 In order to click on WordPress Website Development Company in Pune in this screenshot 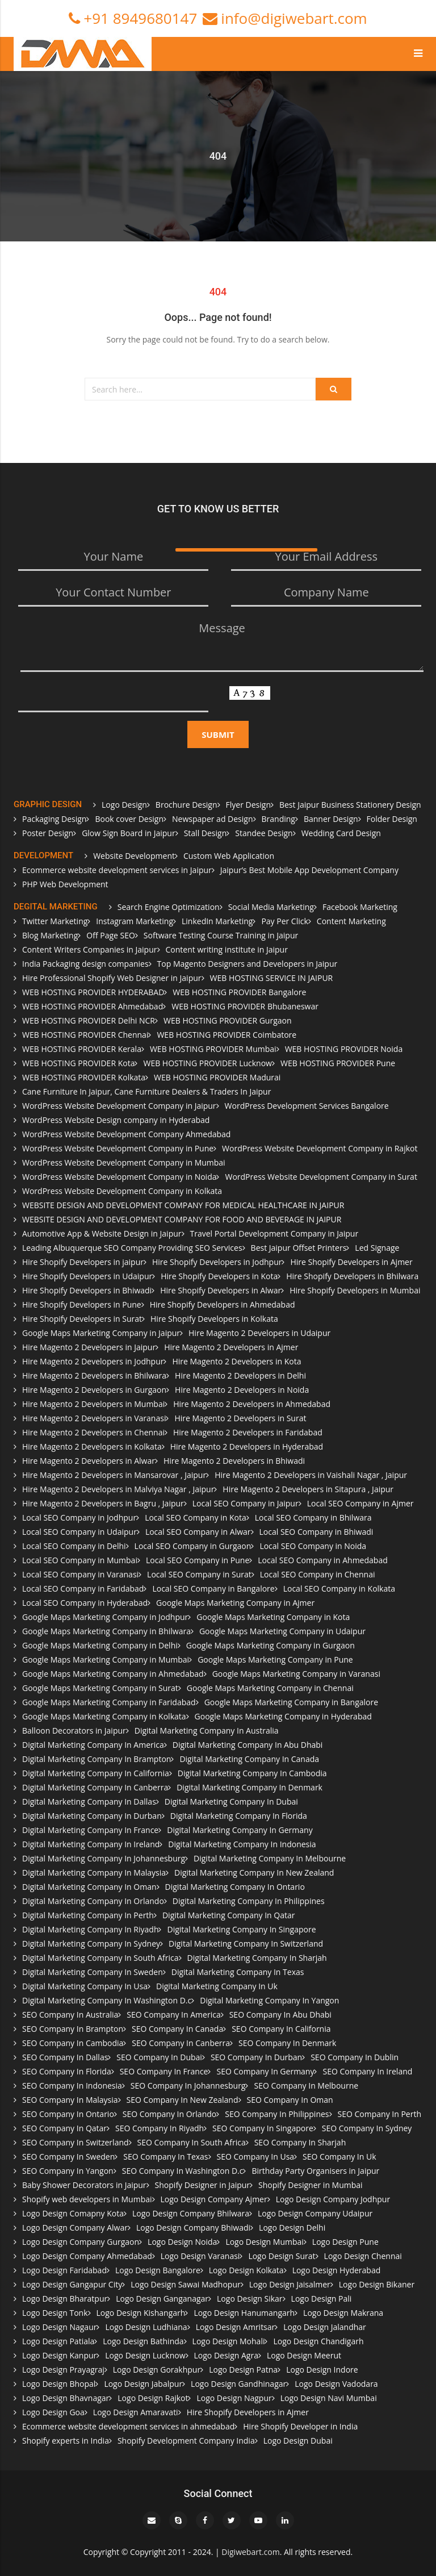, I will do `click(117, 1148)`.